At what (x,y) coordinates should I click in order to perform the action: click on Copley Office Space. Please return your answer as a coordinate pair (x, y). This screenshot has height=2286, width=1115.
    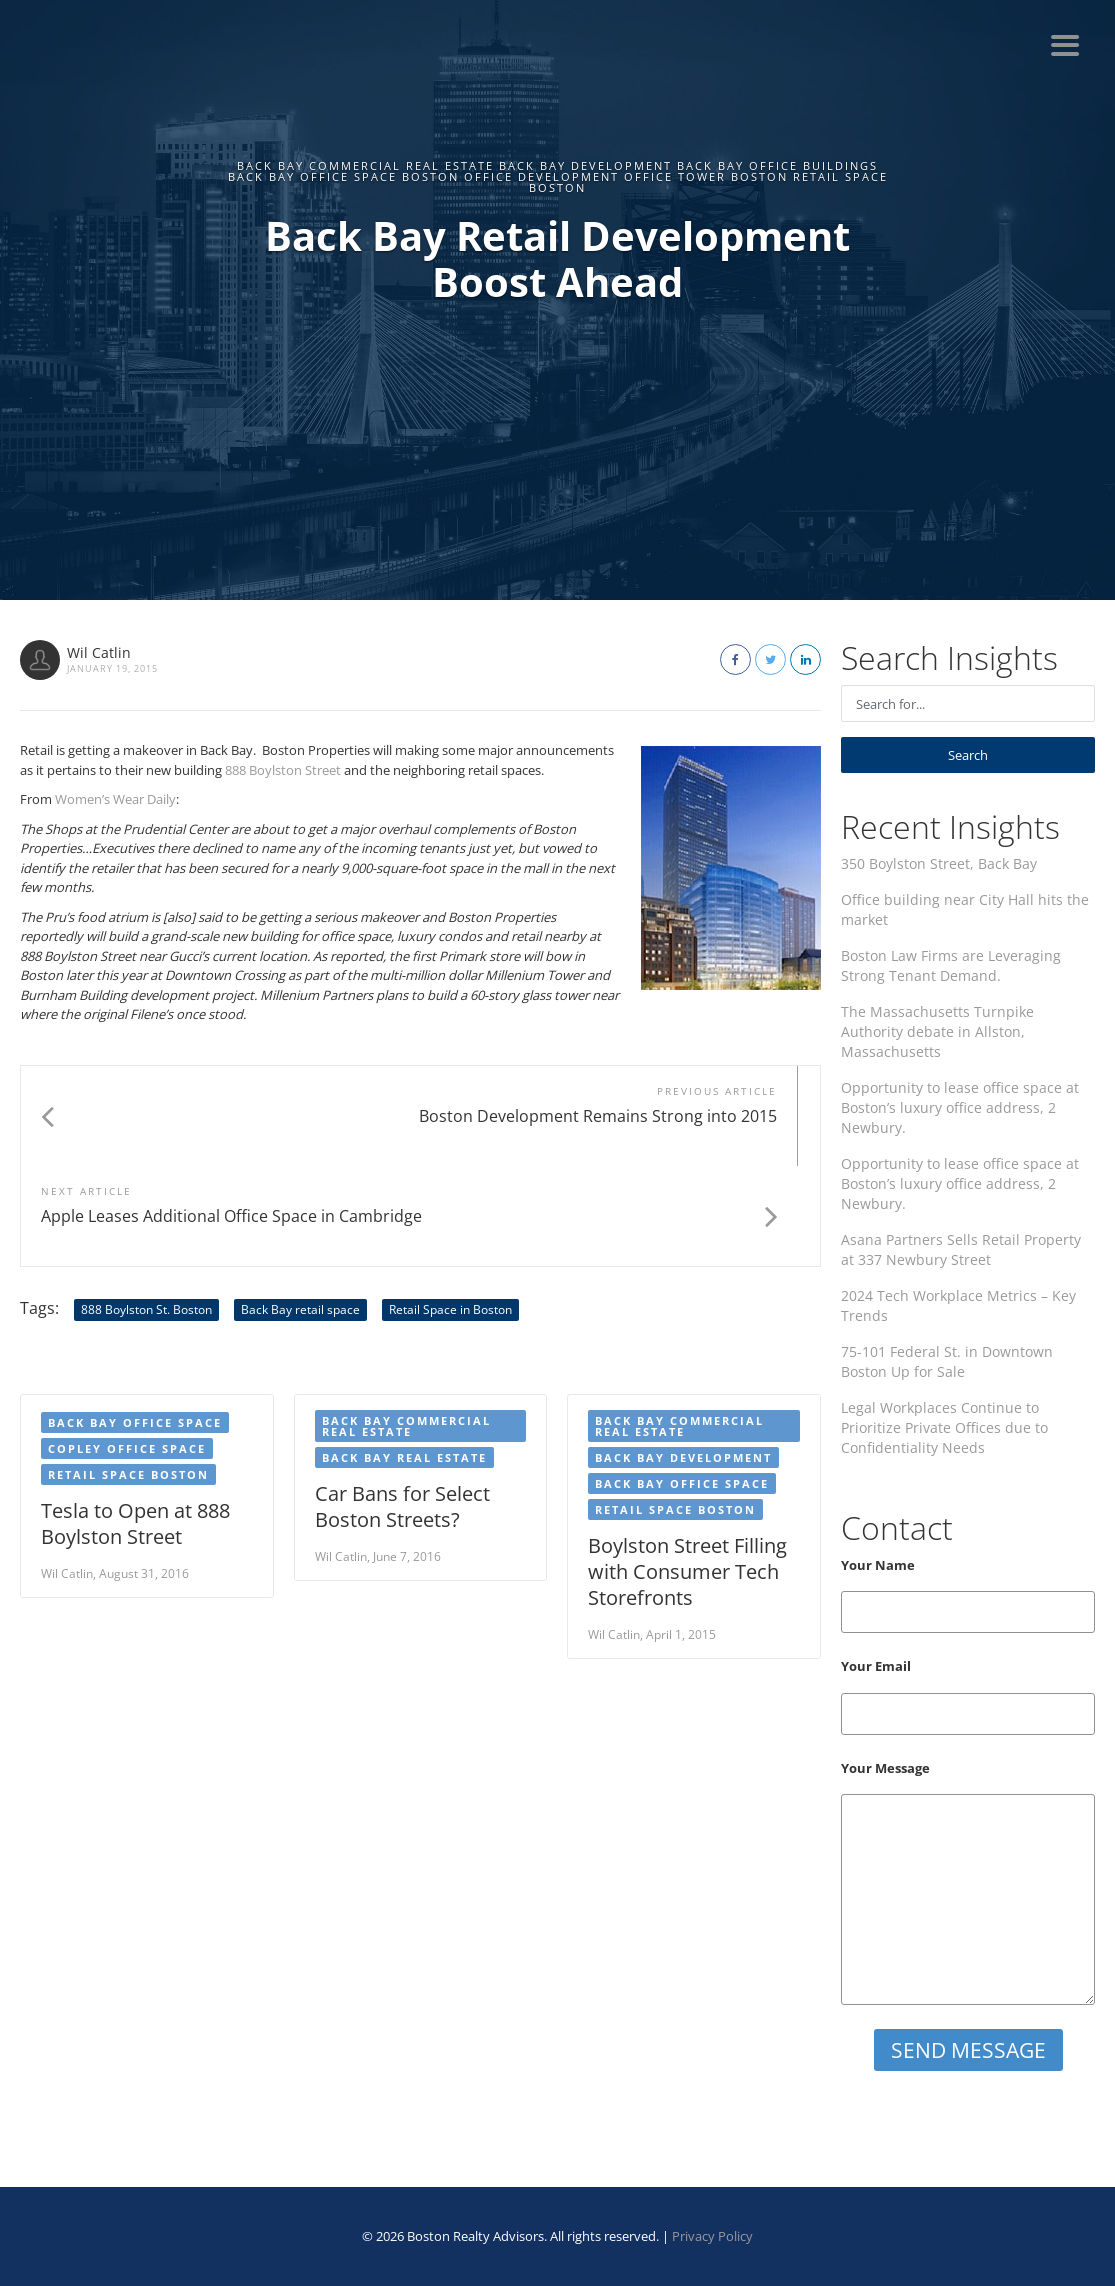
    Looking at the image, I should click on (127, 1348).